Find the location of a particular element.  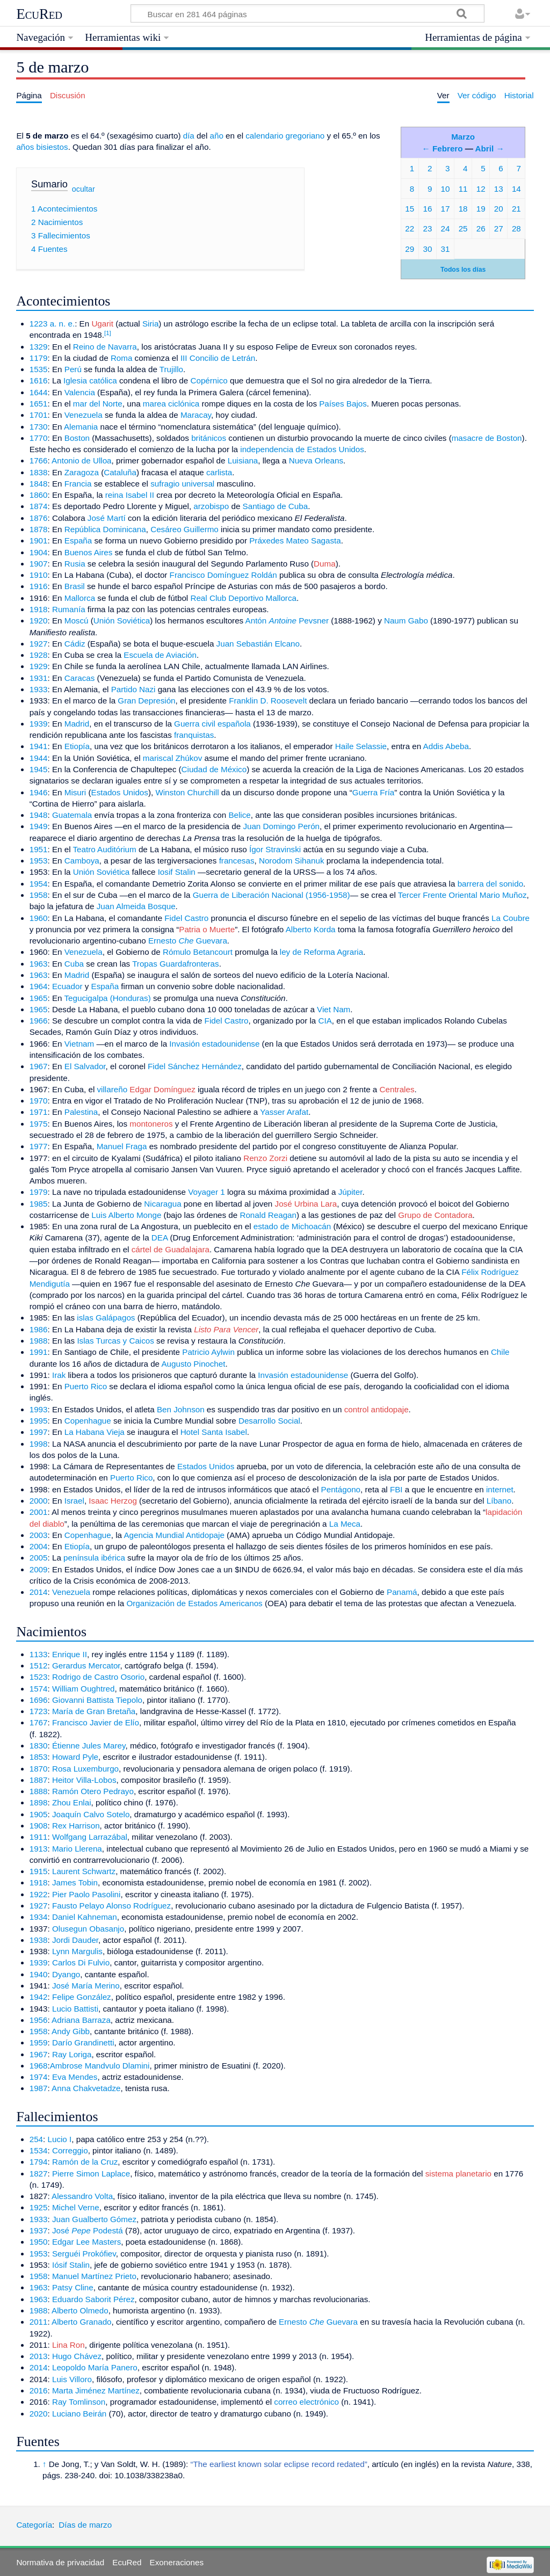

1987 is located at coordinates (39, 2088).